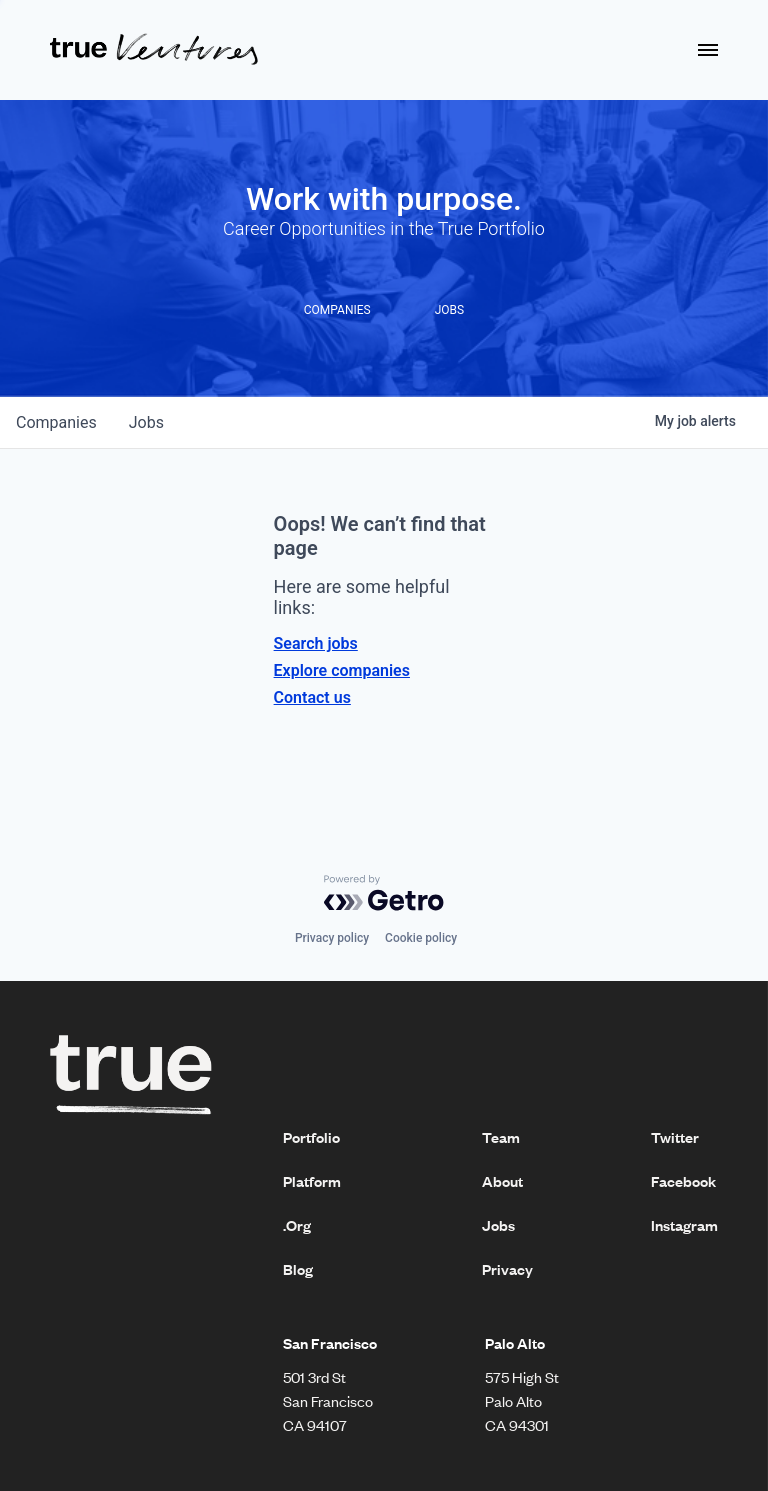  I want to click on Facebook, so click(683, 1181).